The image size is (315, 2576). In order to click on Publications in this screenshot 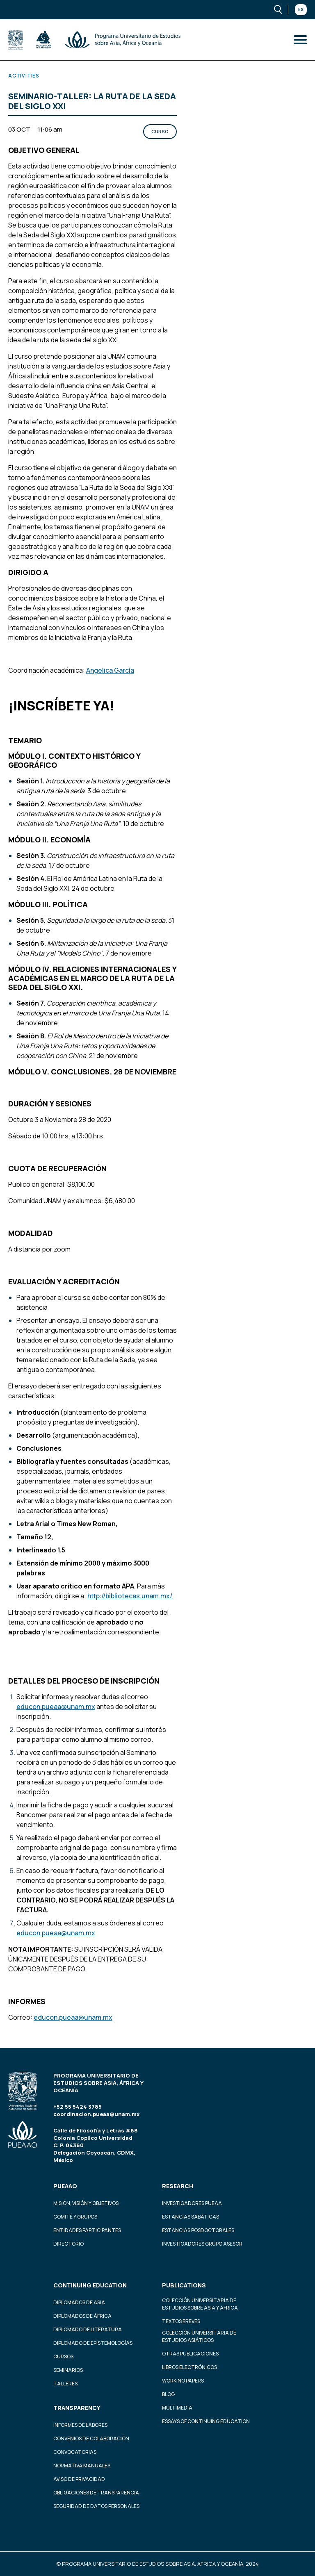, I will do `click(184, 2285)`.